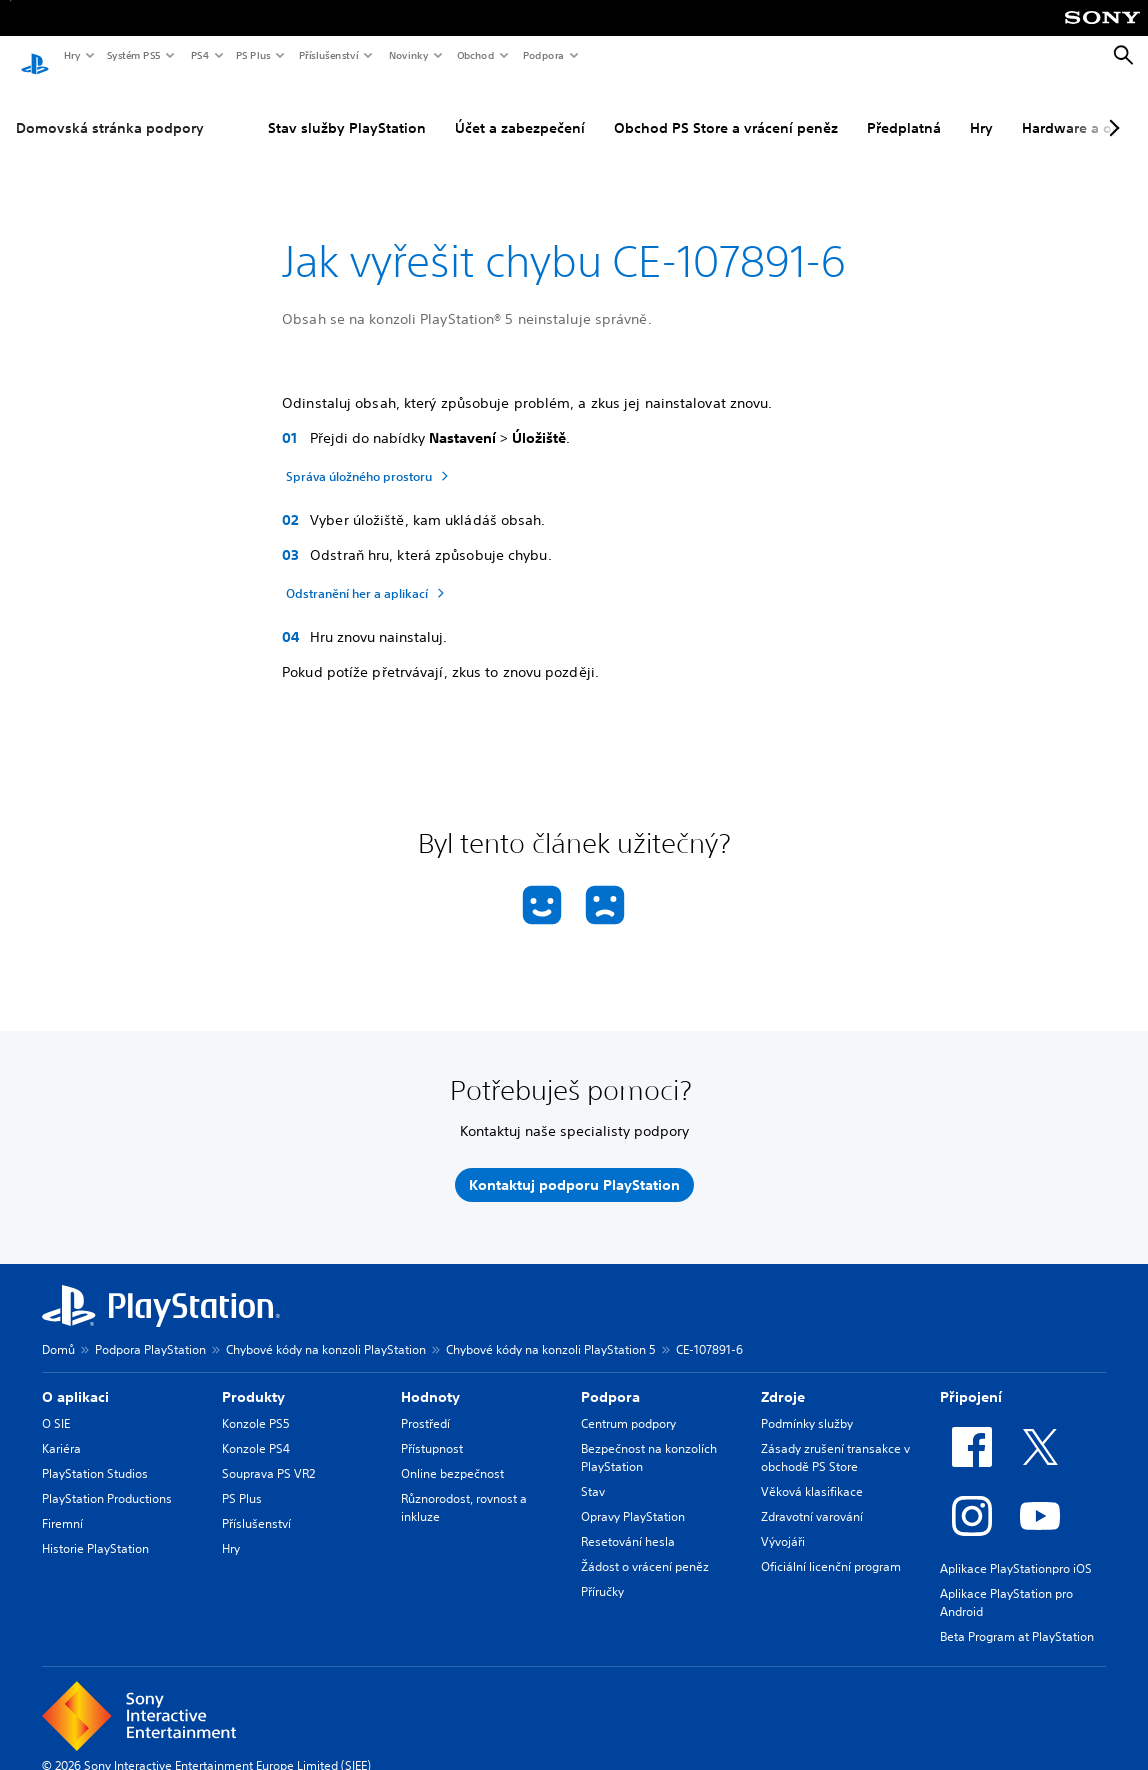  Describe the element at coordinates (133, 55) in the screenshot. I see `Systém PS5` at that location.